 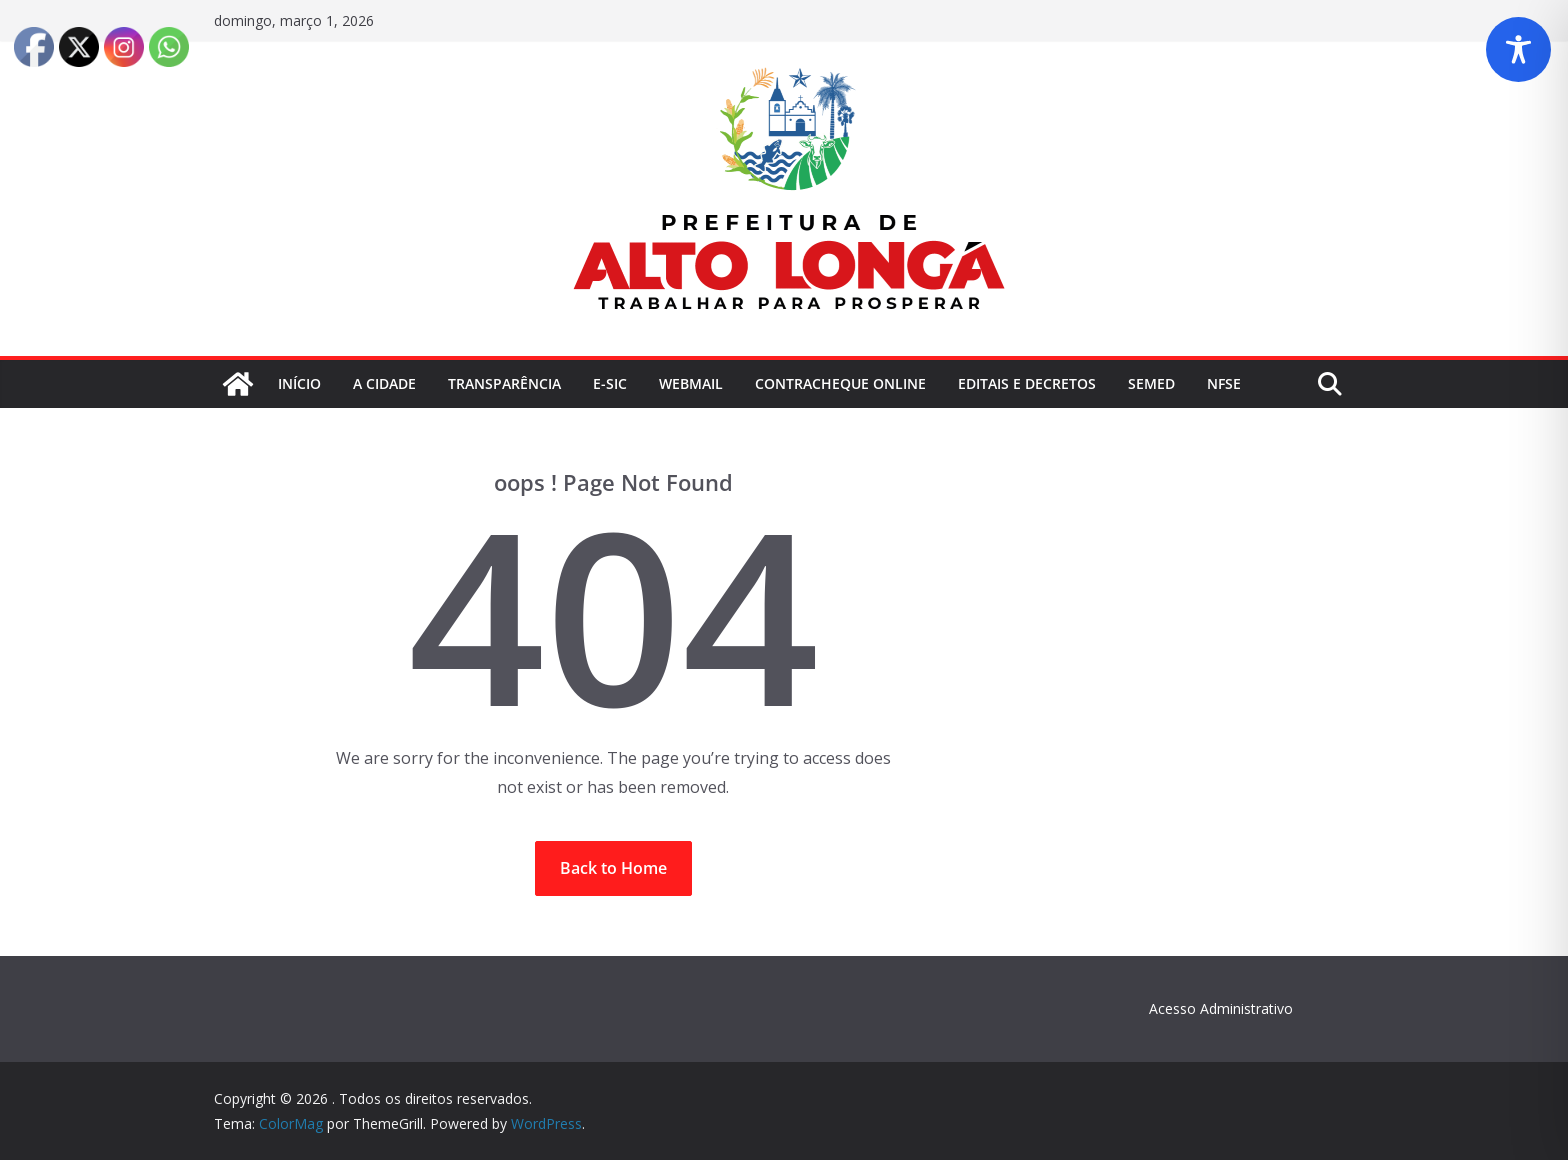 I want to click on E-Sic, so click(x=610, y=383).